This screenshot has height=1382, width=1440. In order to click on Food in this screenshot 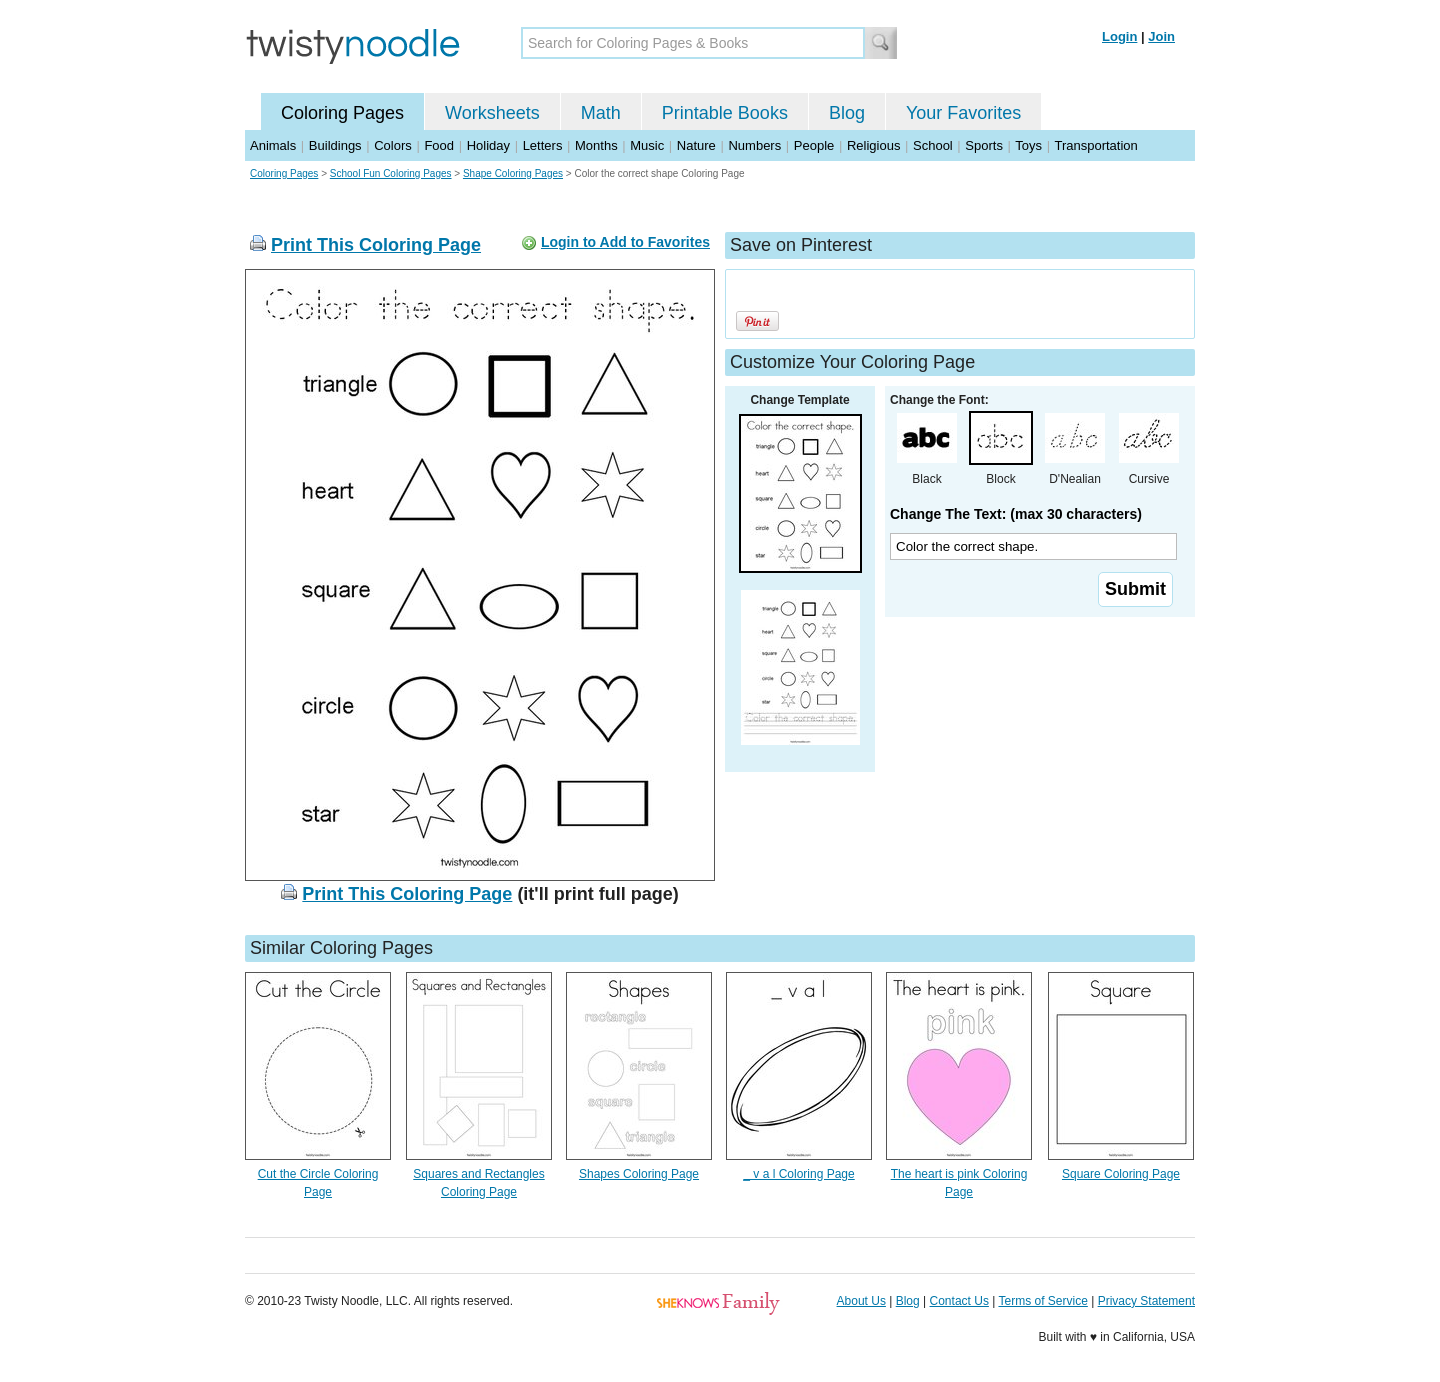, I will do `click(439, 145)`.